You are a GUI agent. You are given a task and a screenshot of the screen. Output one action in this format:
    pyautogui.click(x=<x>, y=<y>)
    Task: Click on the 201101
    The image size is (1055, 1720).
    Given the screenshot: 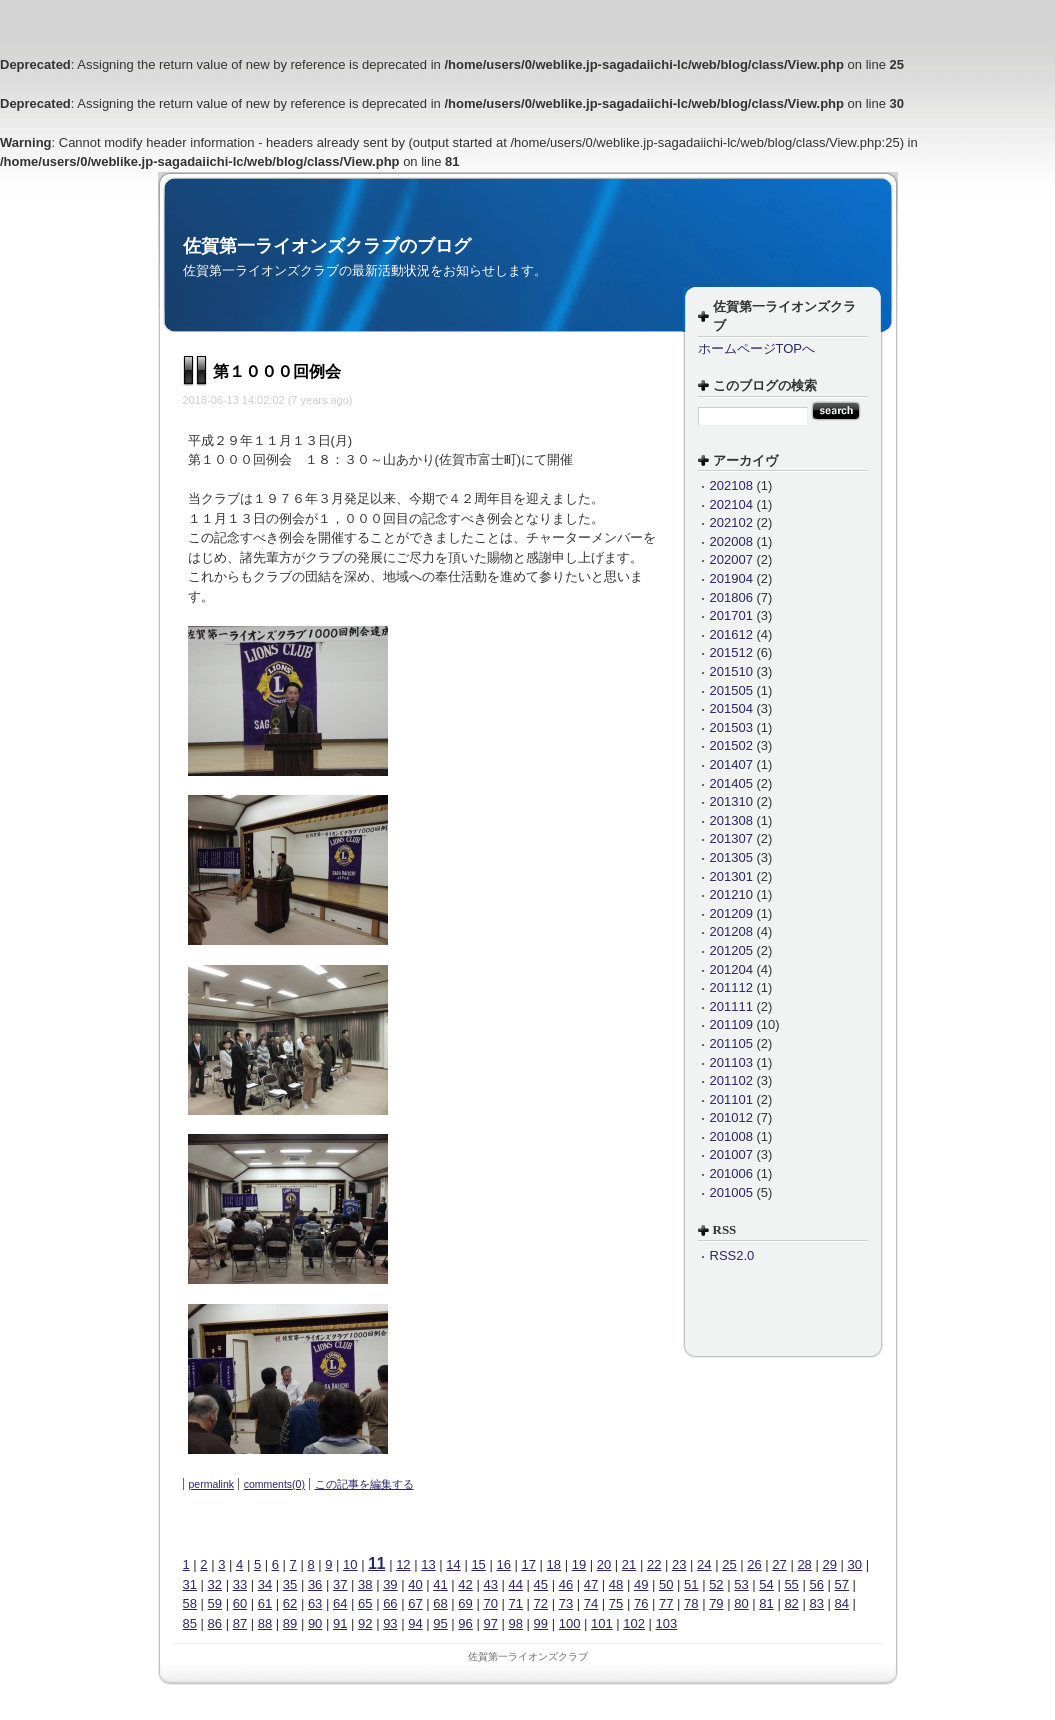 What is the action you would take?
    pyautogui.click(x=731, y=1099)
    